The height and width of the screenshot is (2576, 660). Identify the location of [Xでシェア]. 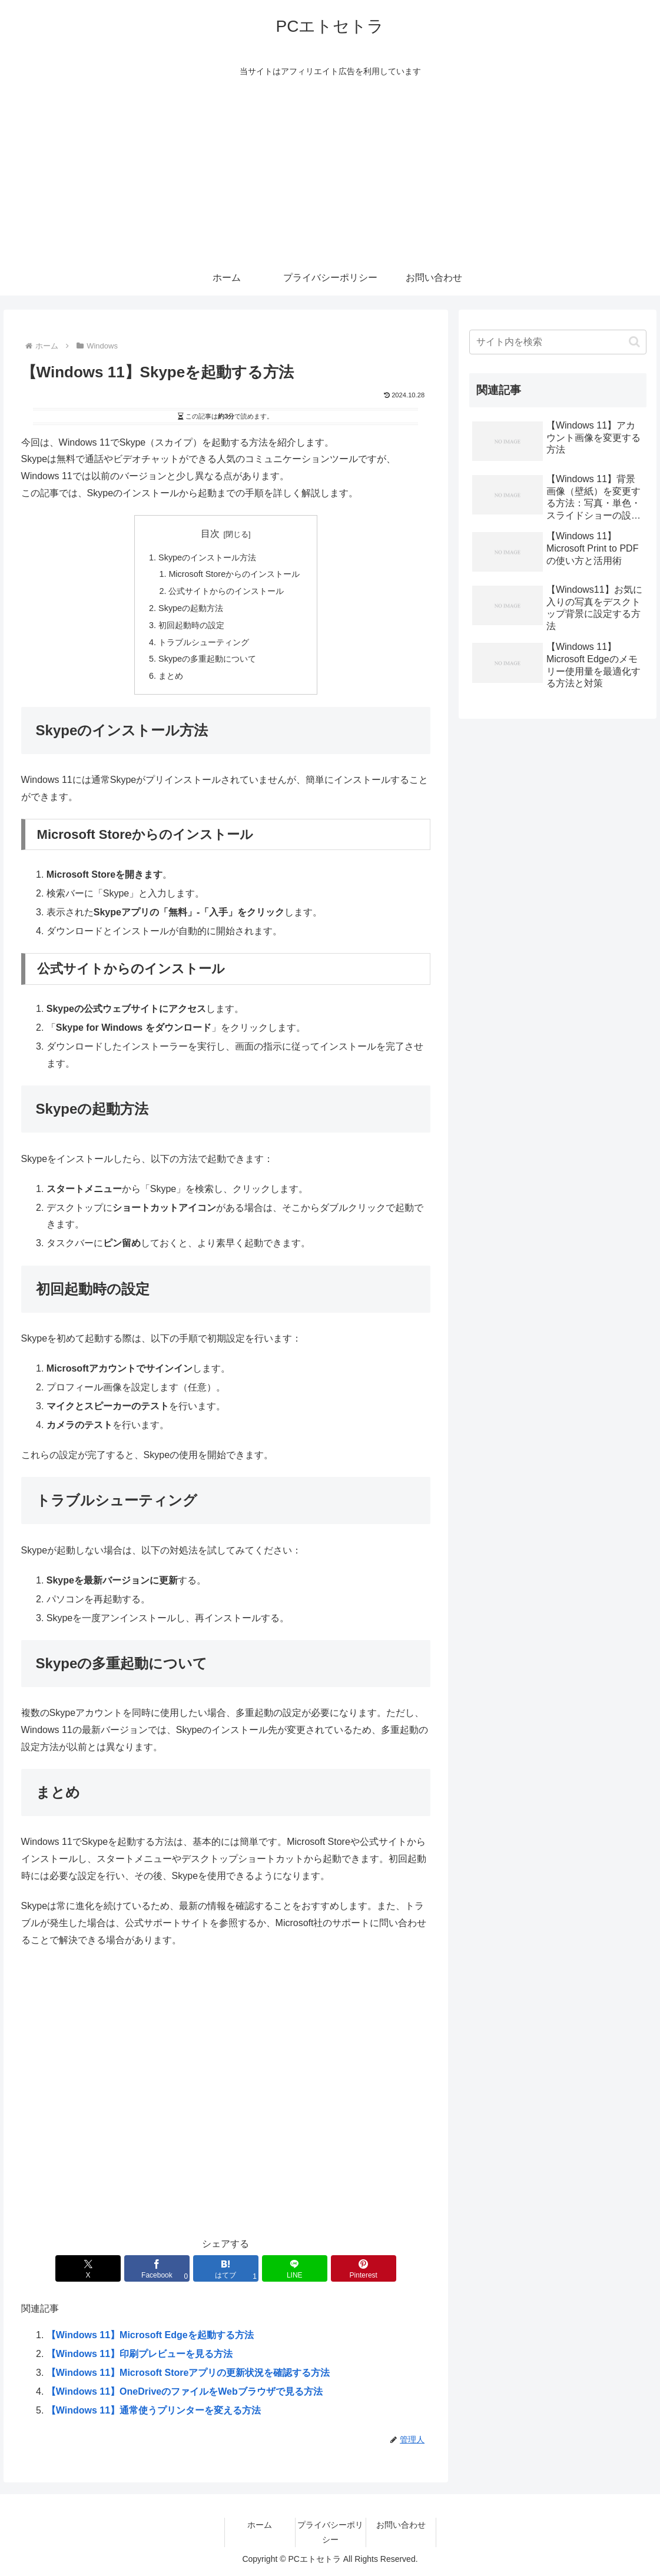
(88, 2268).